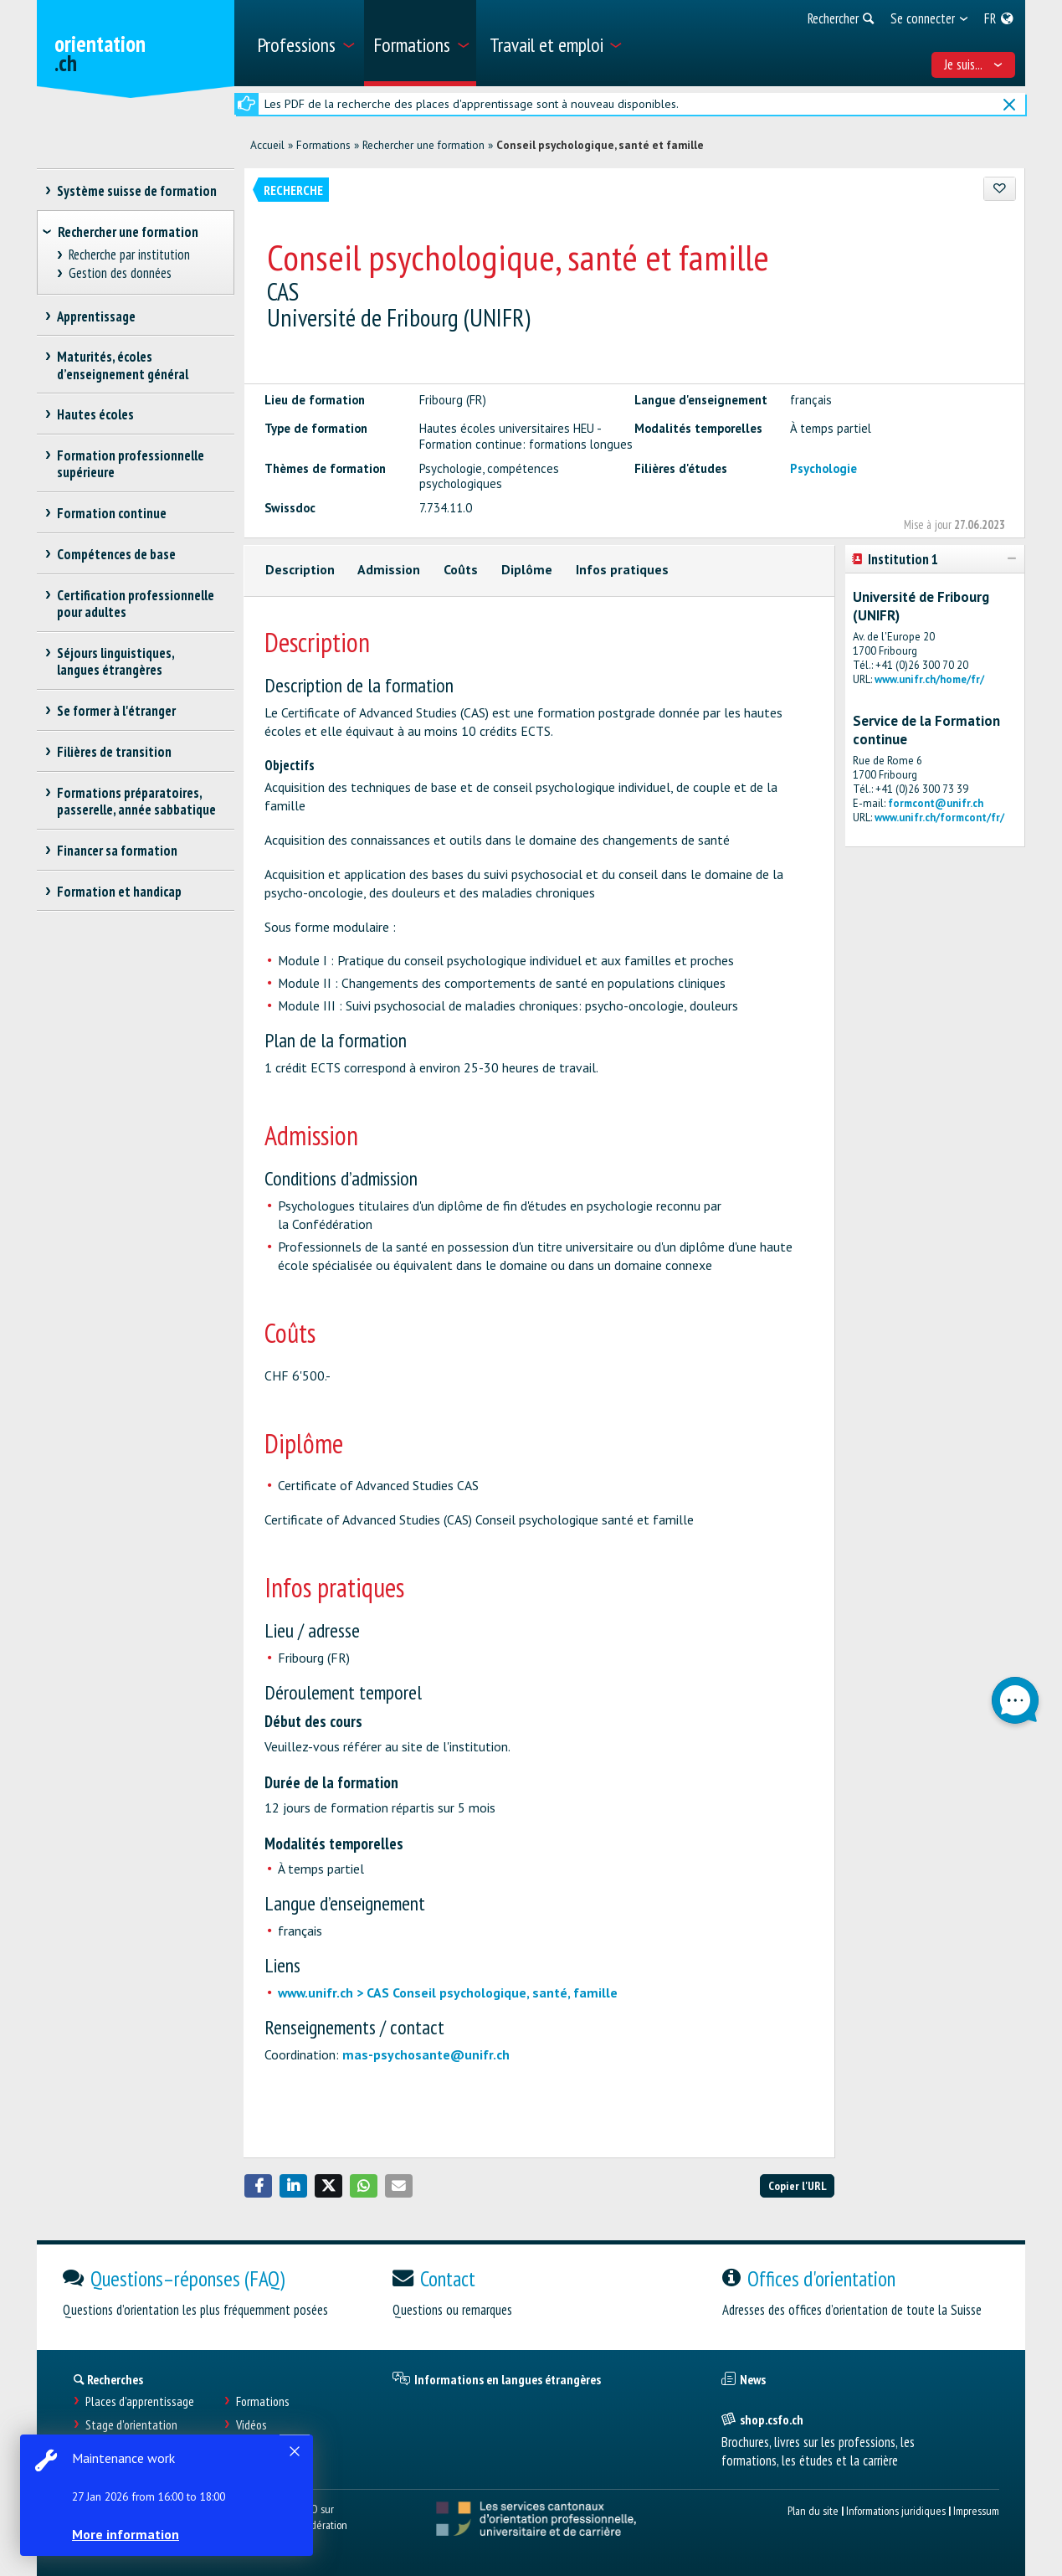 The image size is (1062, 2576). What do you see at coordinates (426, 2054) in the screenshot?
I see `mas-psychosante@unifr.ch` at bounding box center [426, 2054].